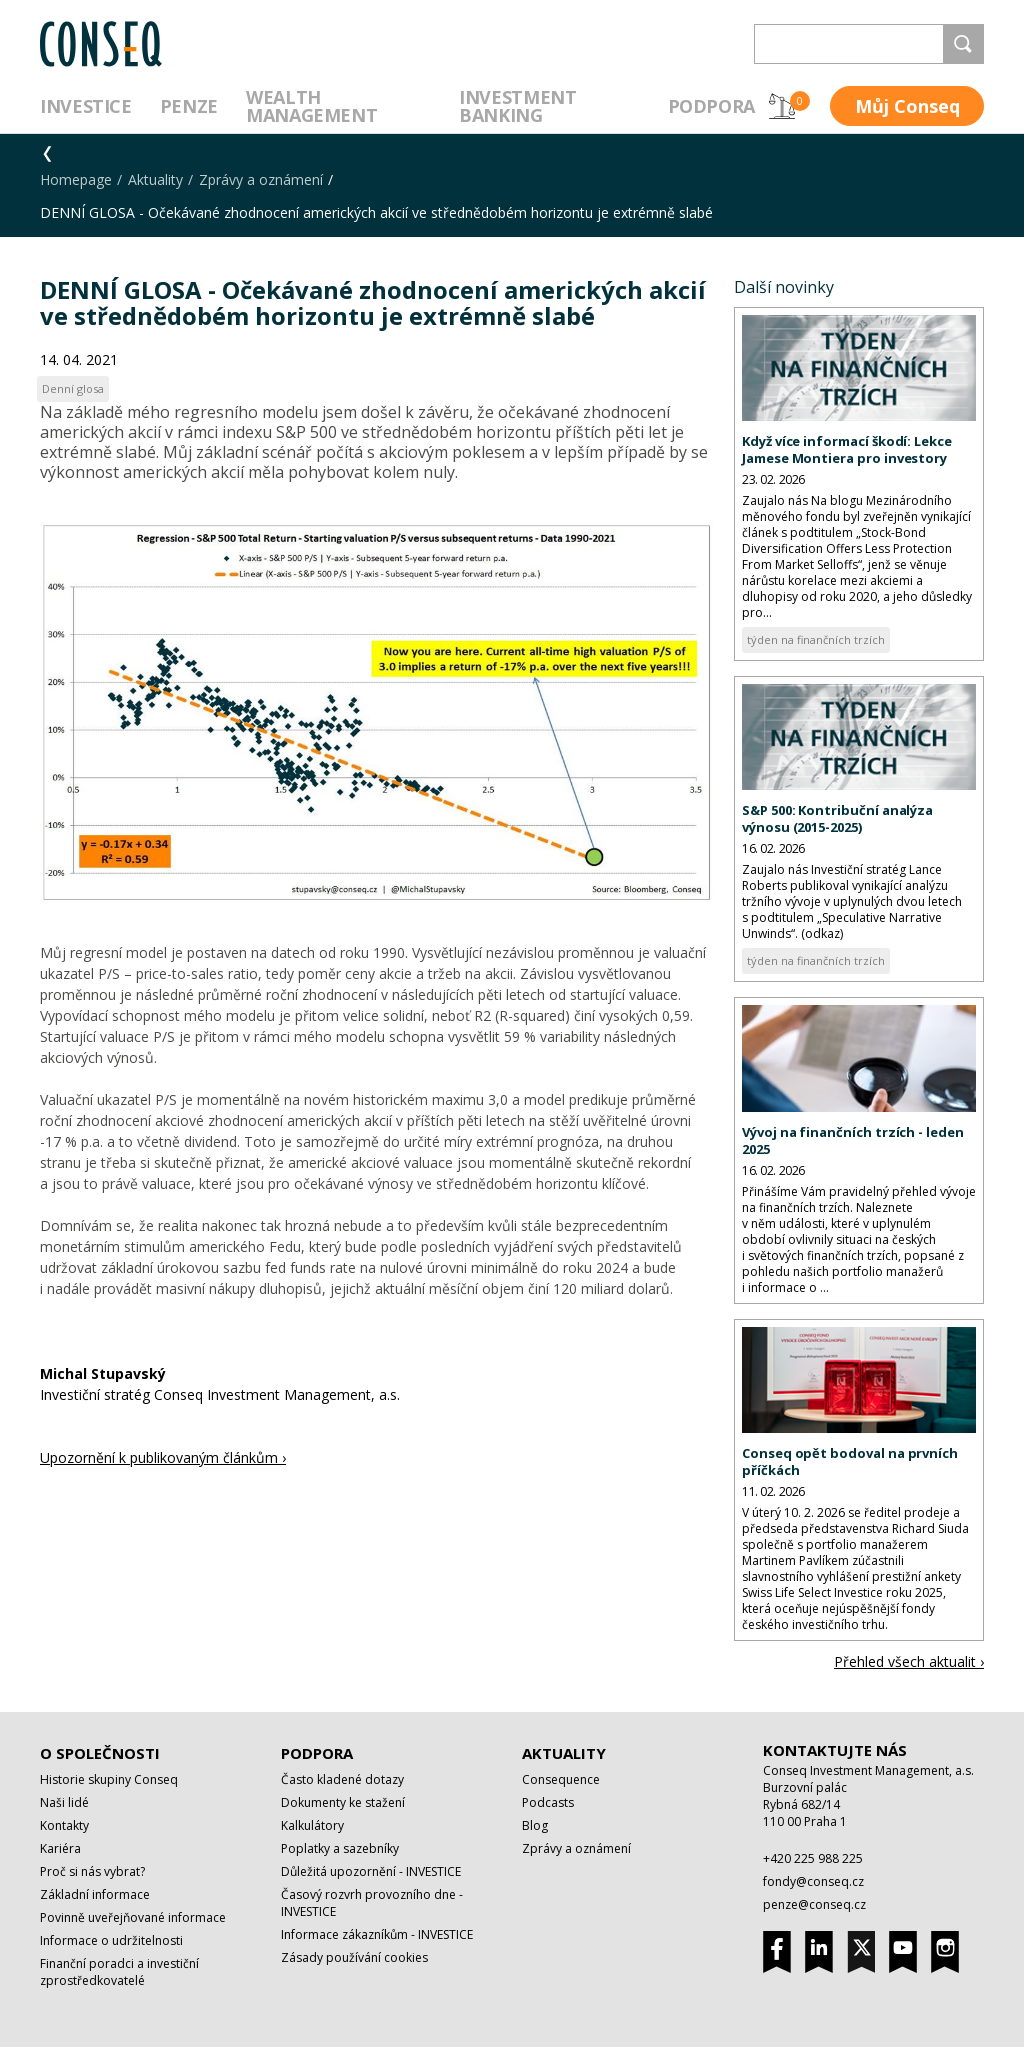 This screenshot has width=1024, height=2047. What do you see at coordinates (95, 1894) in the screenshot?
I see `Základní informace` at bounding box center [95, 1894].